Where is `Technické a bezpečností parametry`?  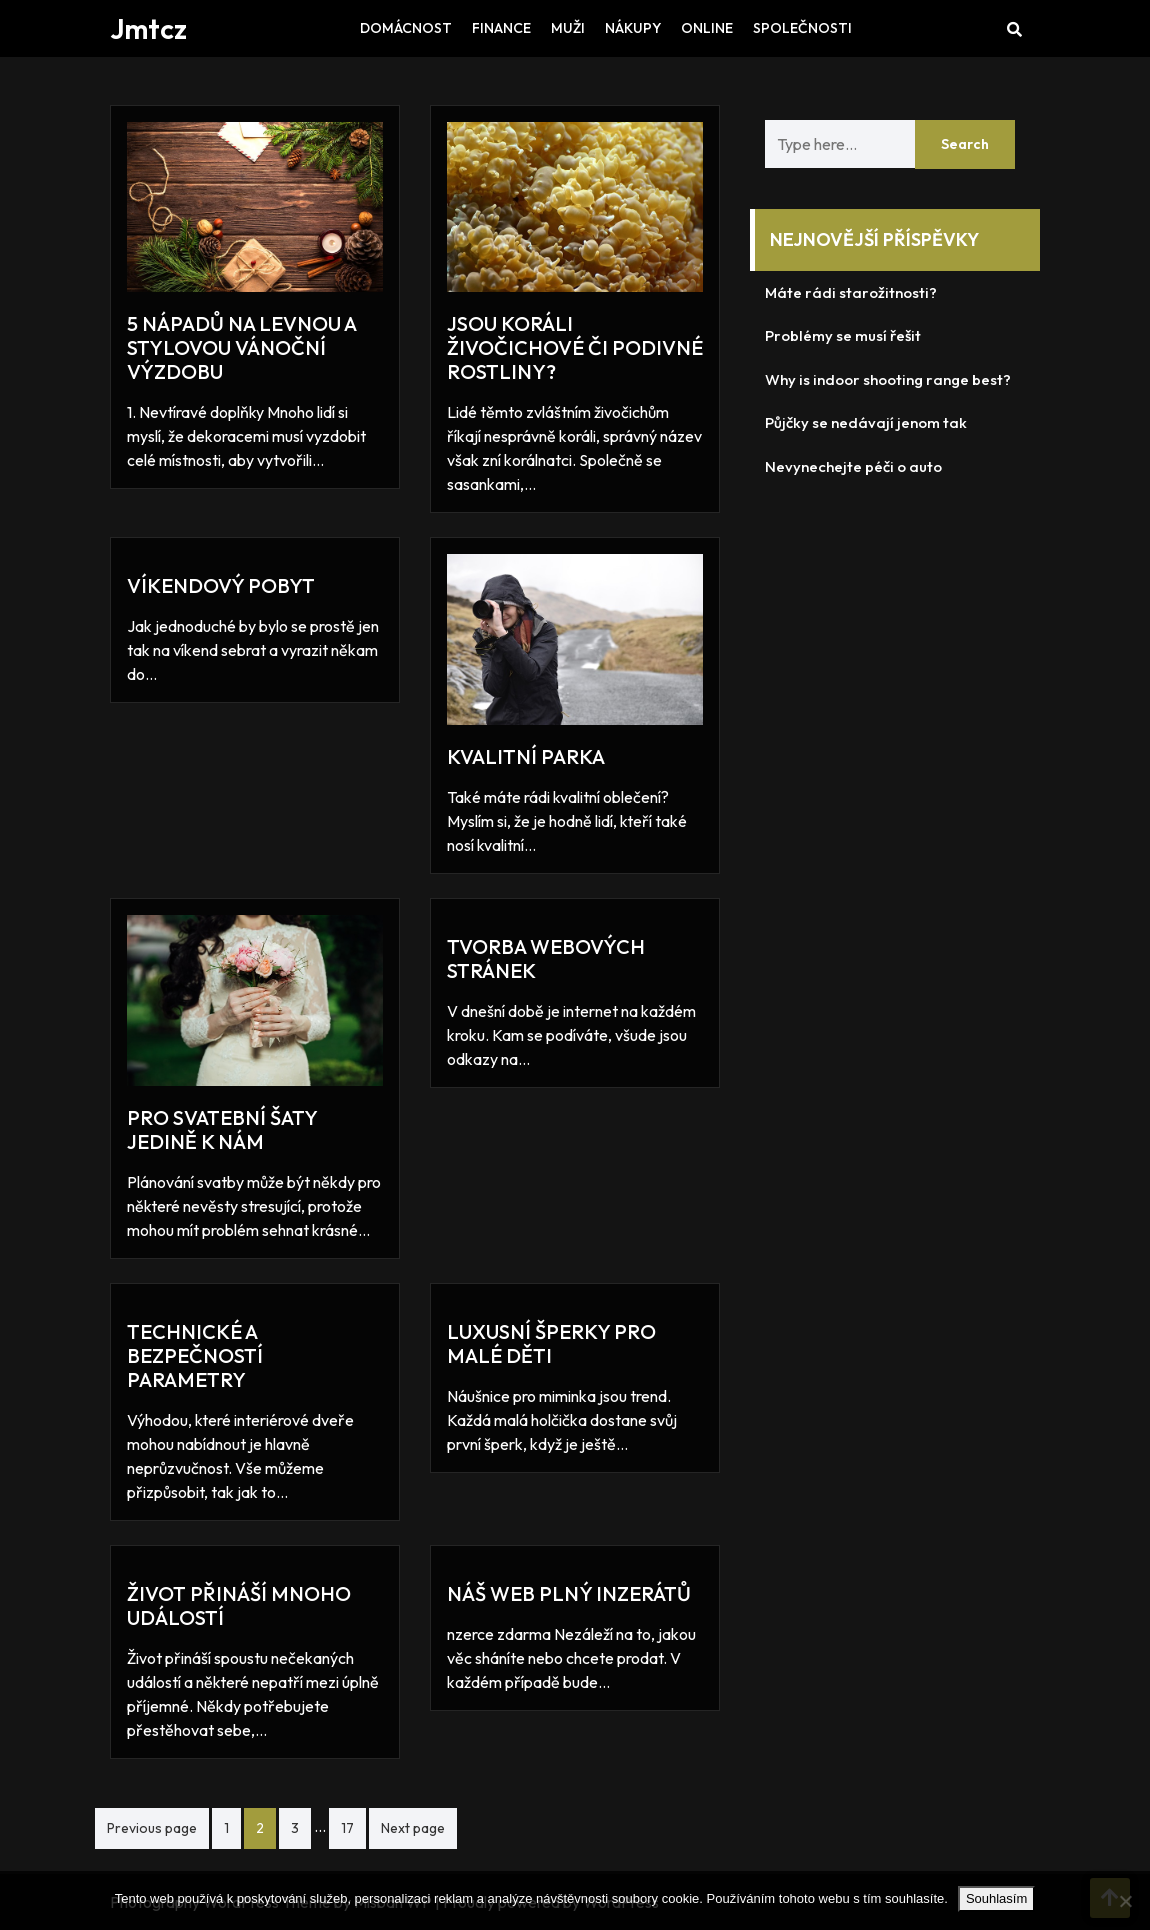
Technické a bezpečností parametry is located at coordinates (195, 1355).